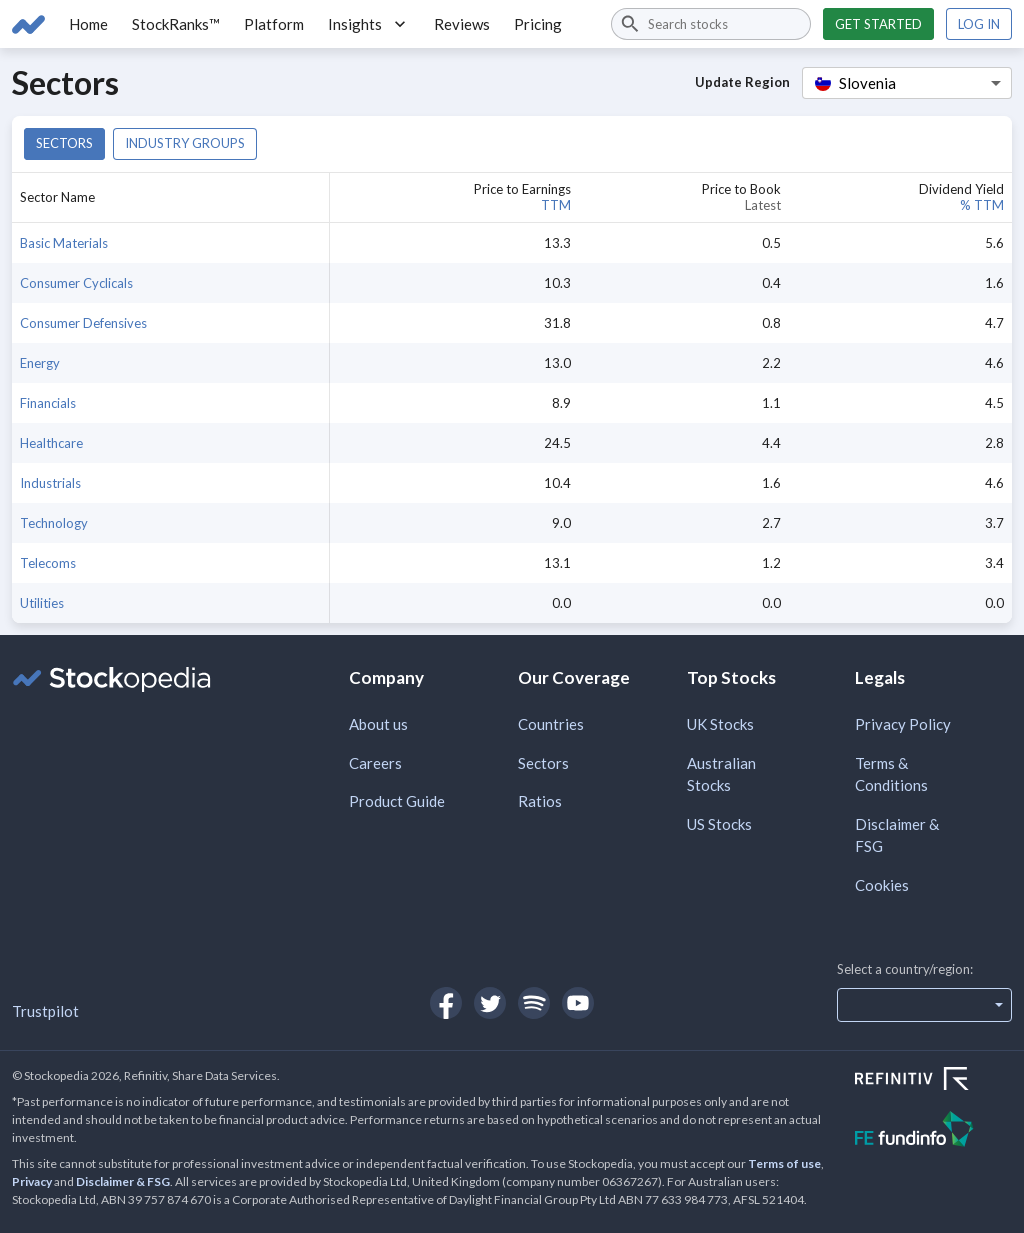  What do you see at coordinates (882, 885) in the screenshot?
I see `Cookies` at bounding box center [882, 885].